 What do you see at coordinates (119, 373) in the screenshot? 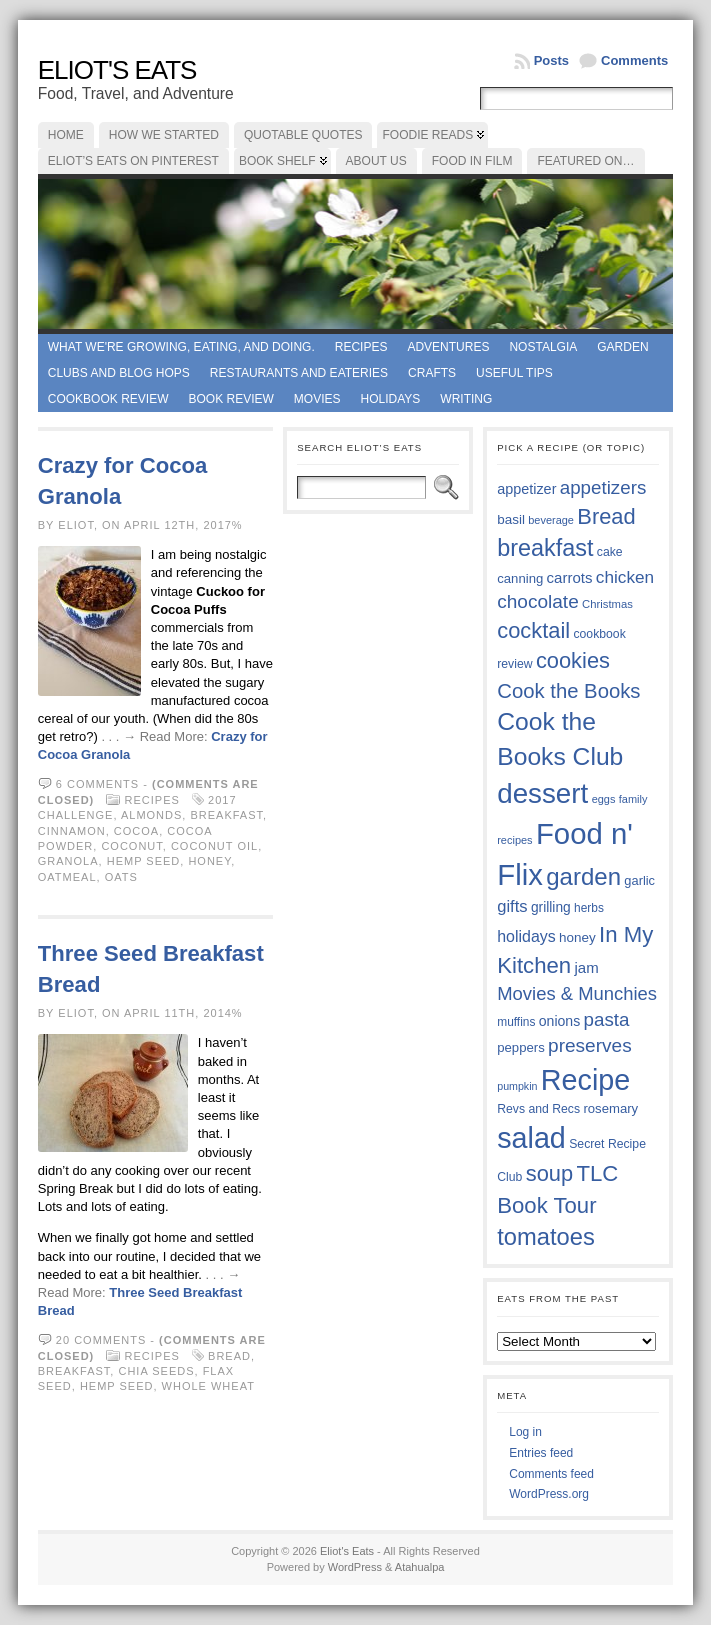
I see `Clubs and Blog Hops` at bounding box center [119, 373].